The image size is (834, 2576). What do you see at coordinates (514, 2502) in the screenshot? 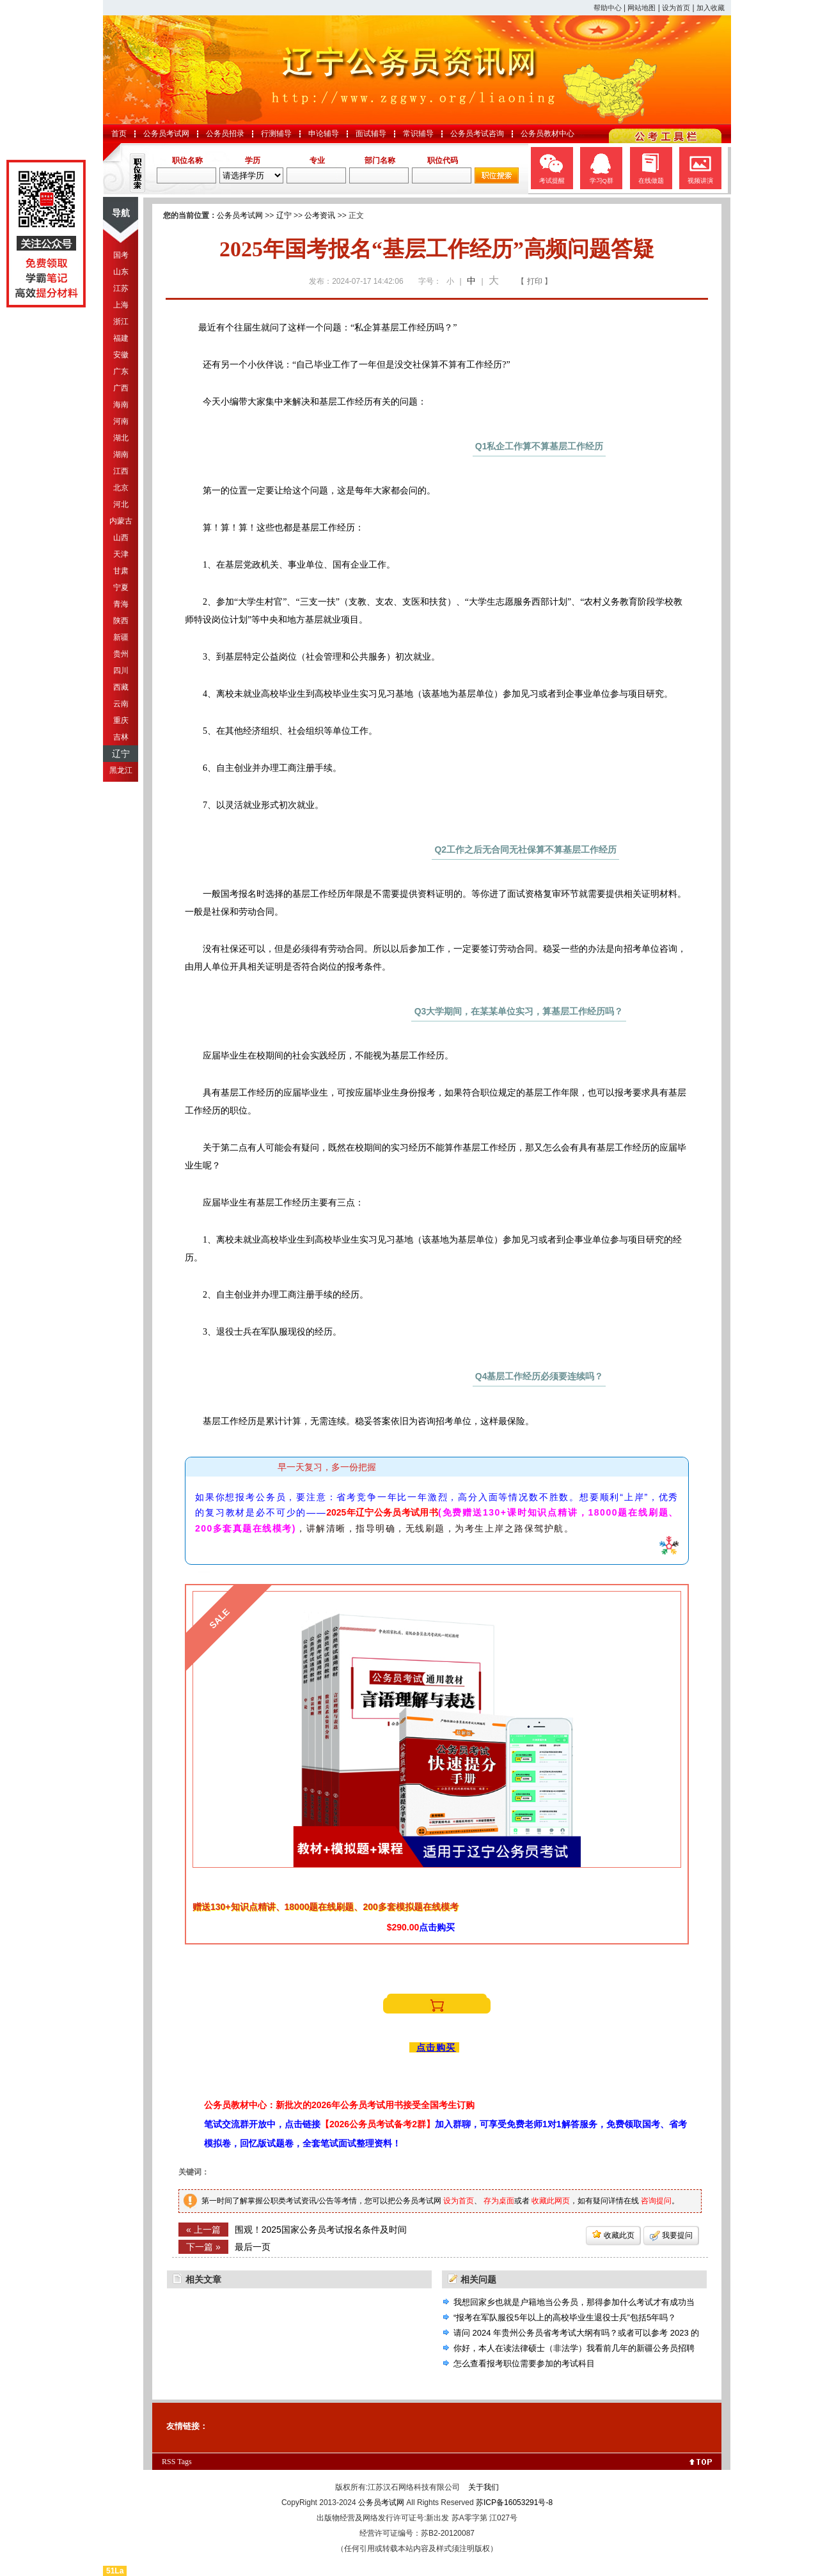
I see `苏ICP备16053291号-8` at bounding box center [514, 2502].